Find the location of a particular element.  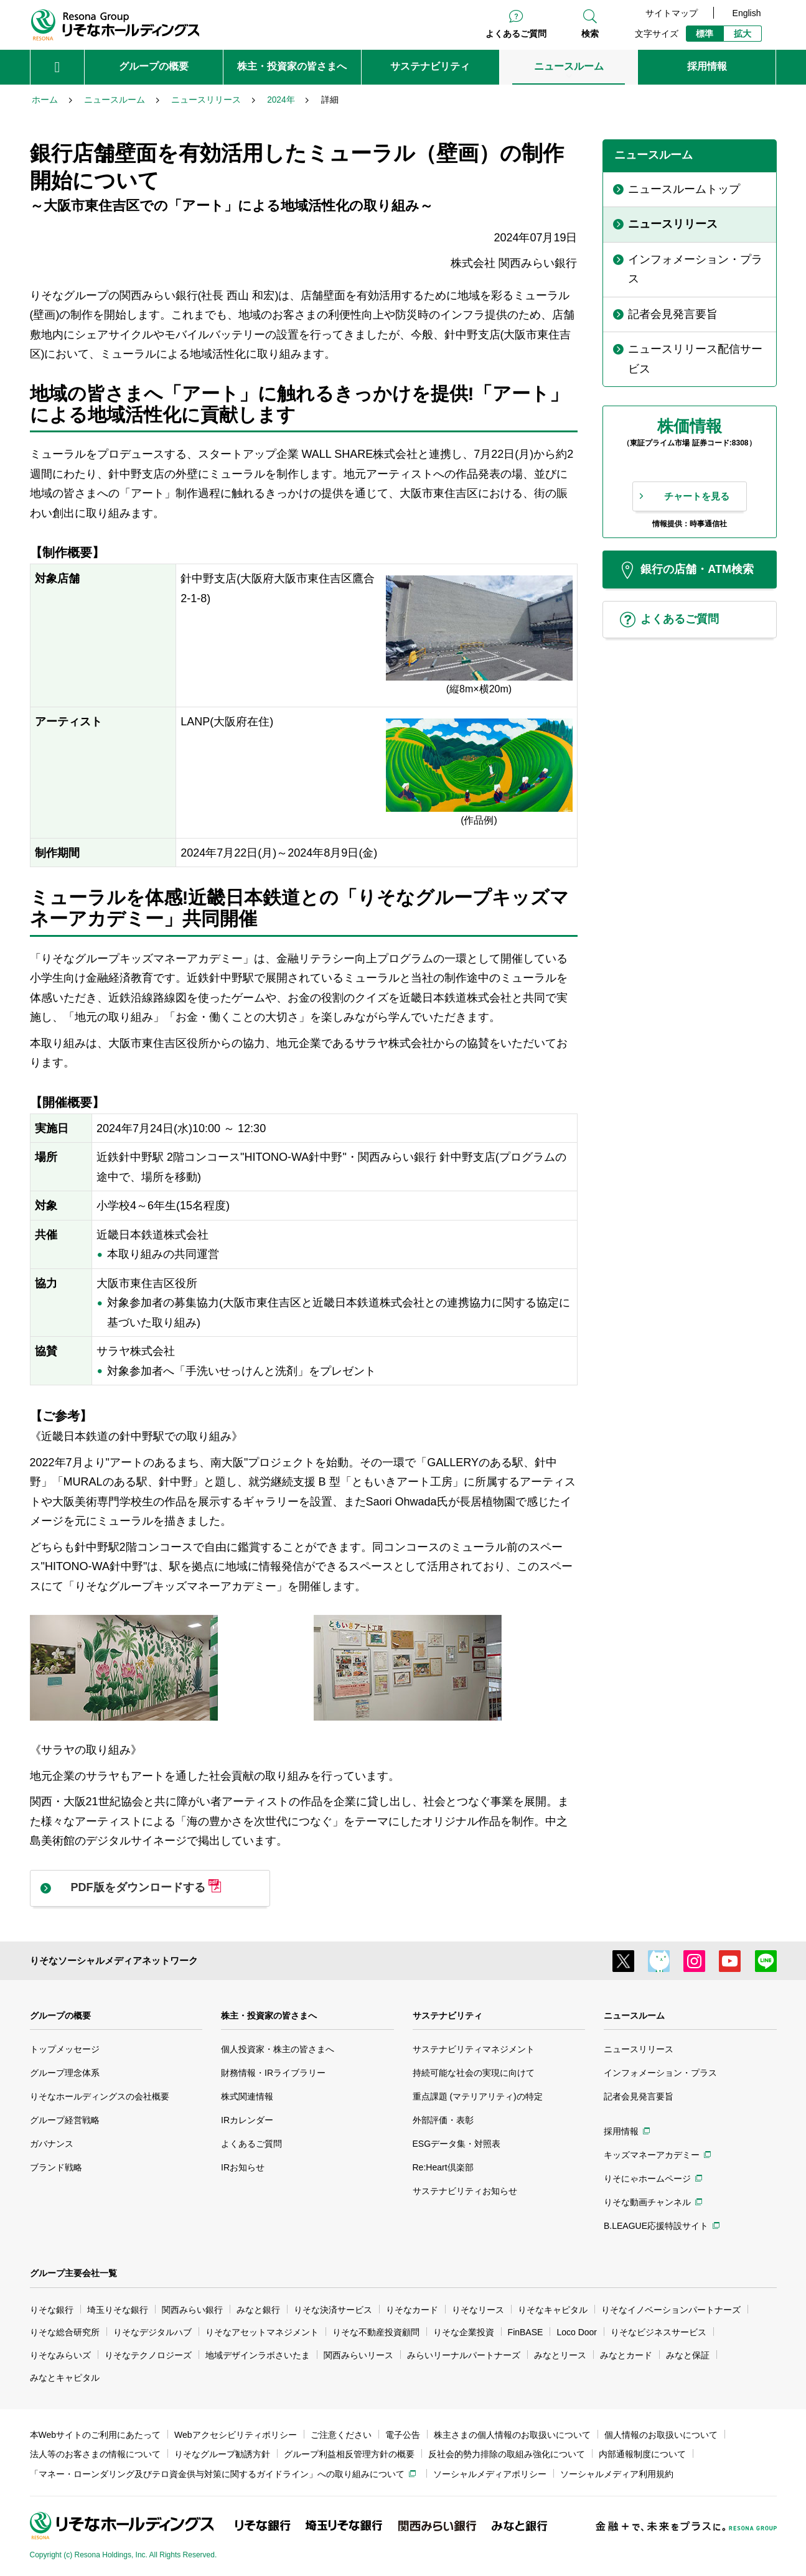

サステナビリティ is located at coordinates (447, 2015).